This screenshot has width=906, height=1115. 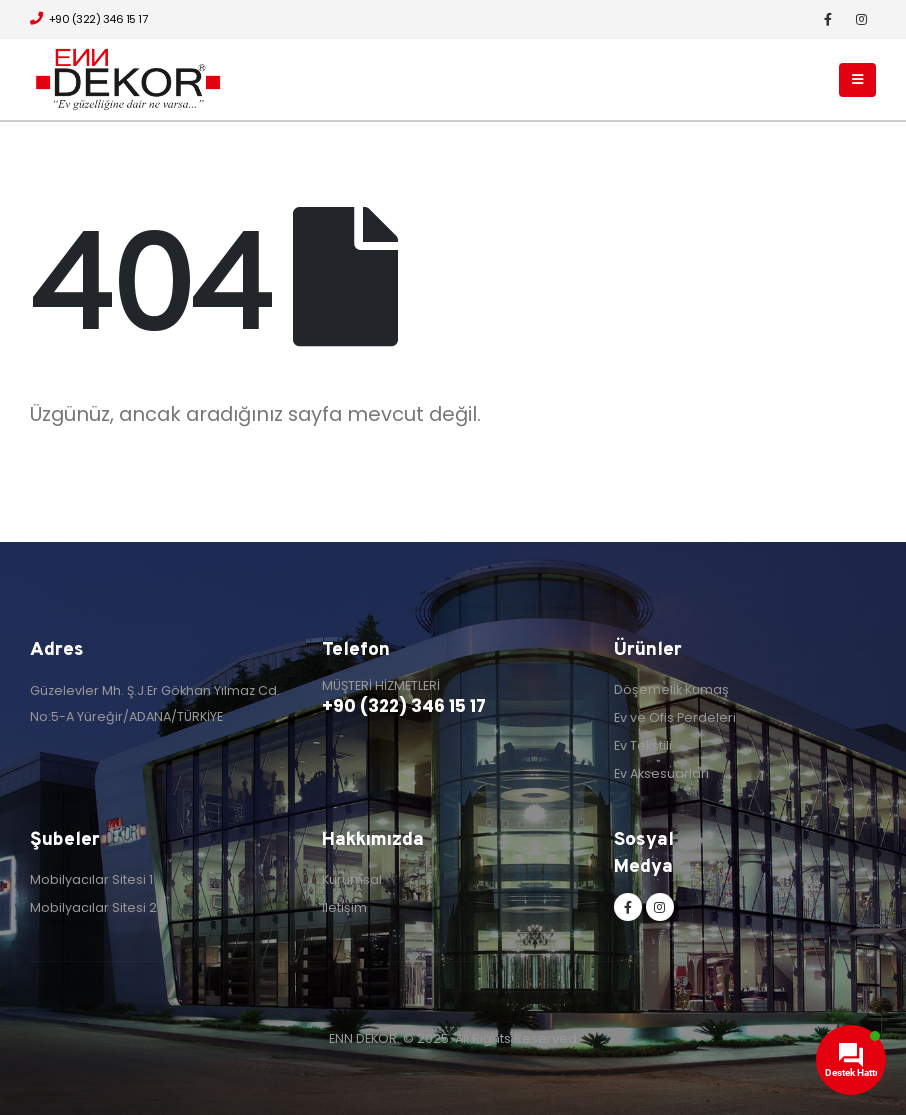 What do you see at coordinates (661, 773) in the screenshot?
I see `Ev Aksesuarları` at bounding box center [661, 773].